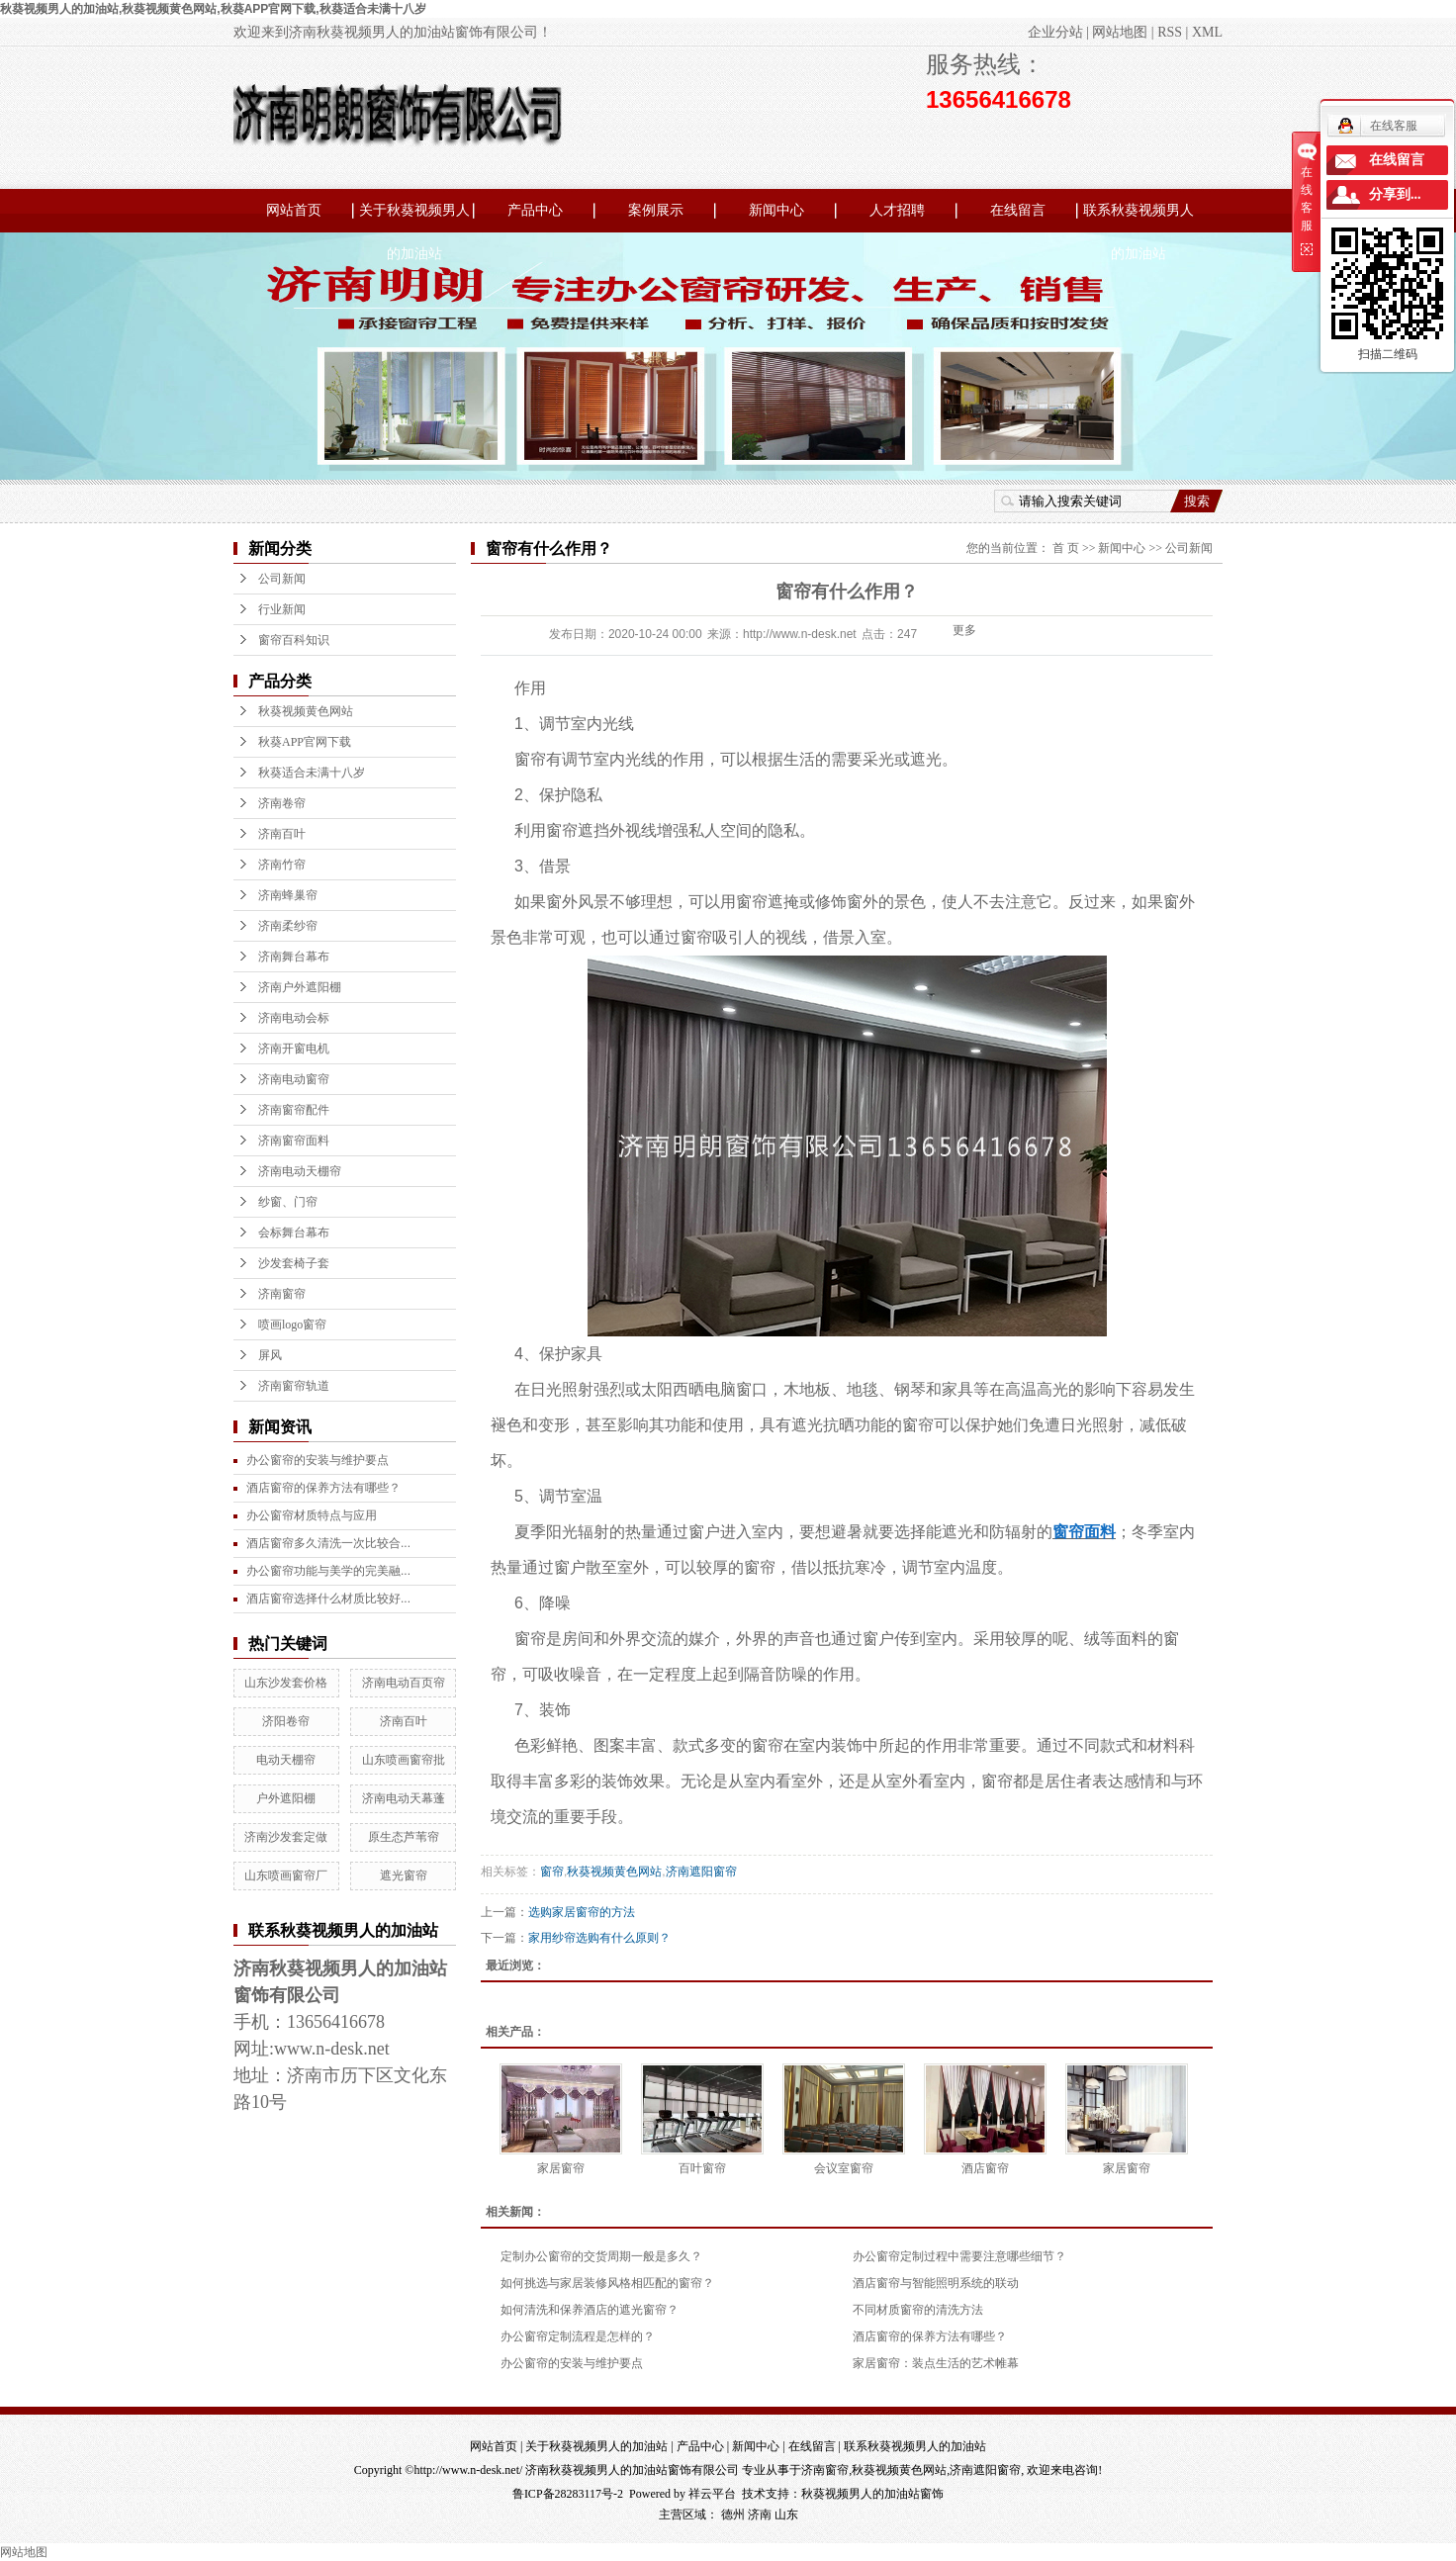 The image size is (1456, 2561). I want to click on 新闻中心, so click(776, 210).